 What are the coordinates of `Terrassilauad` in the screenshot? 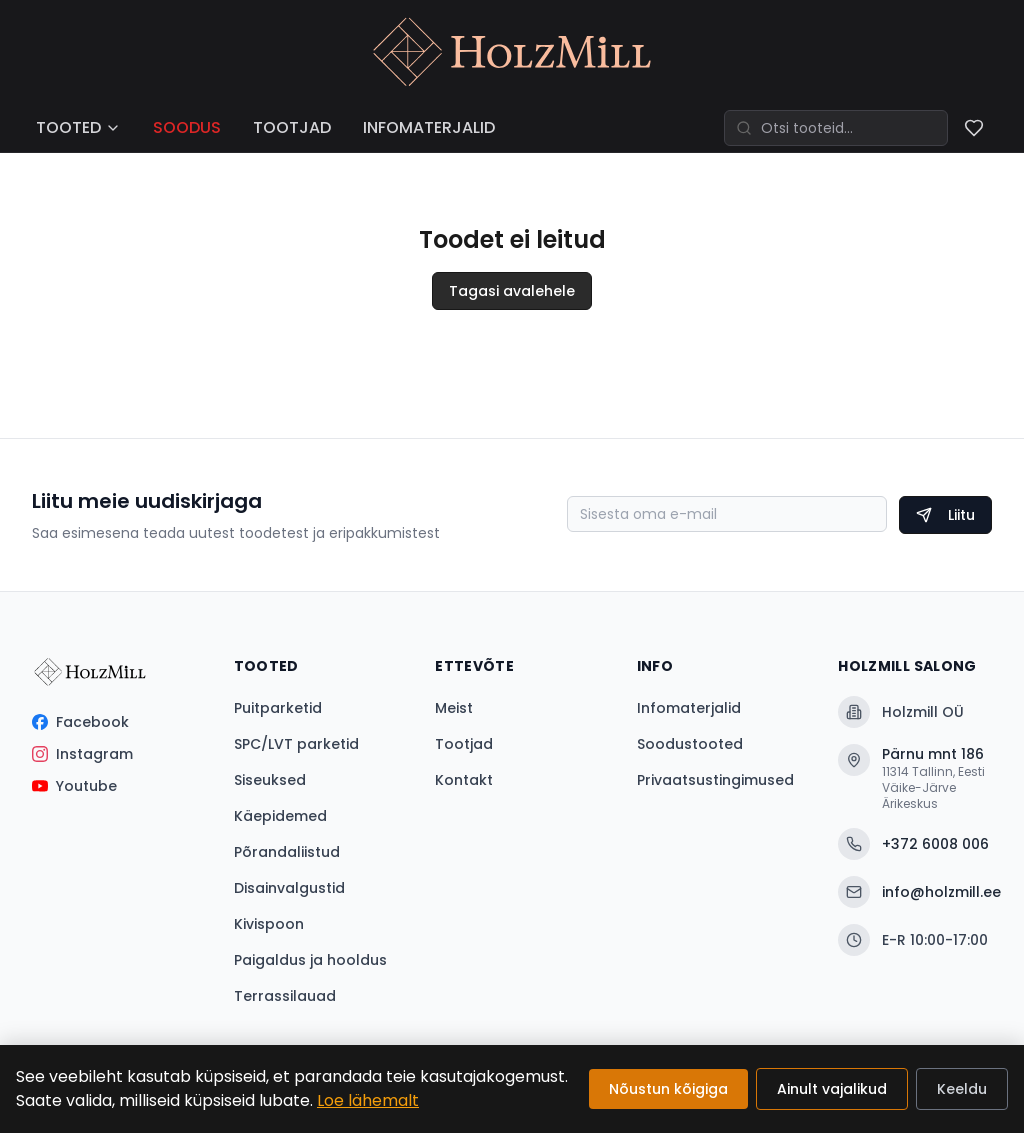 It's located at (285, 996).